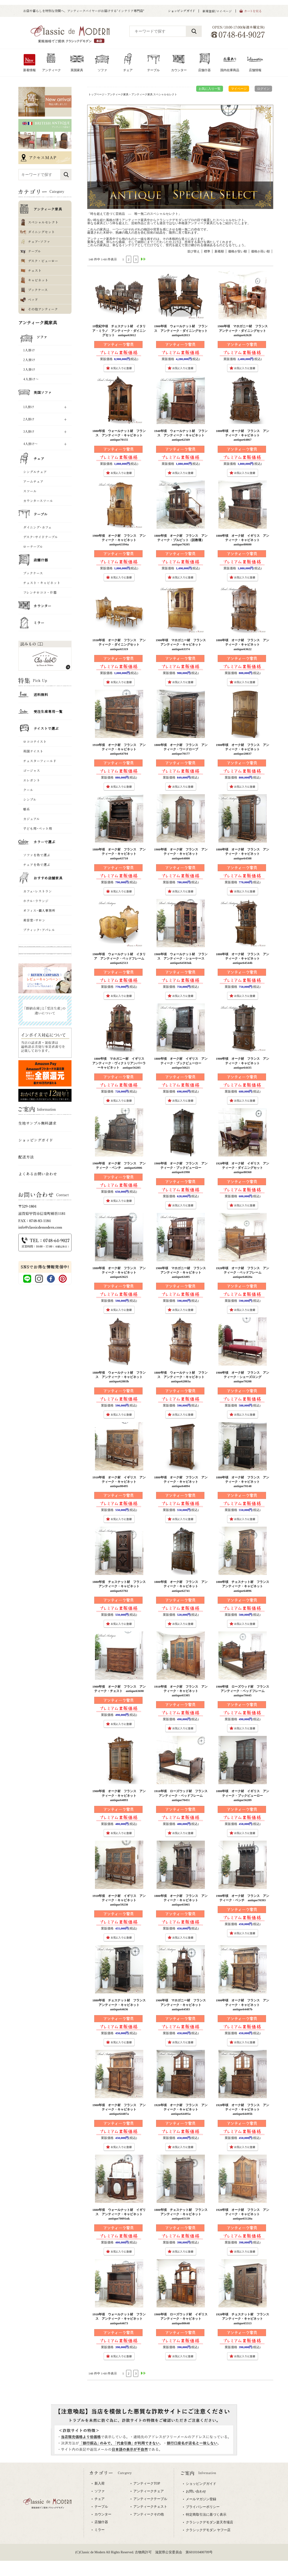 The image size is (288, 2576). What do you see at coordinates (119, 540) in the screenshot?
I see `1900年頃 オーク材 フランス アンティーク・キャビネット antique63394a` at bounding box center [119, 540].